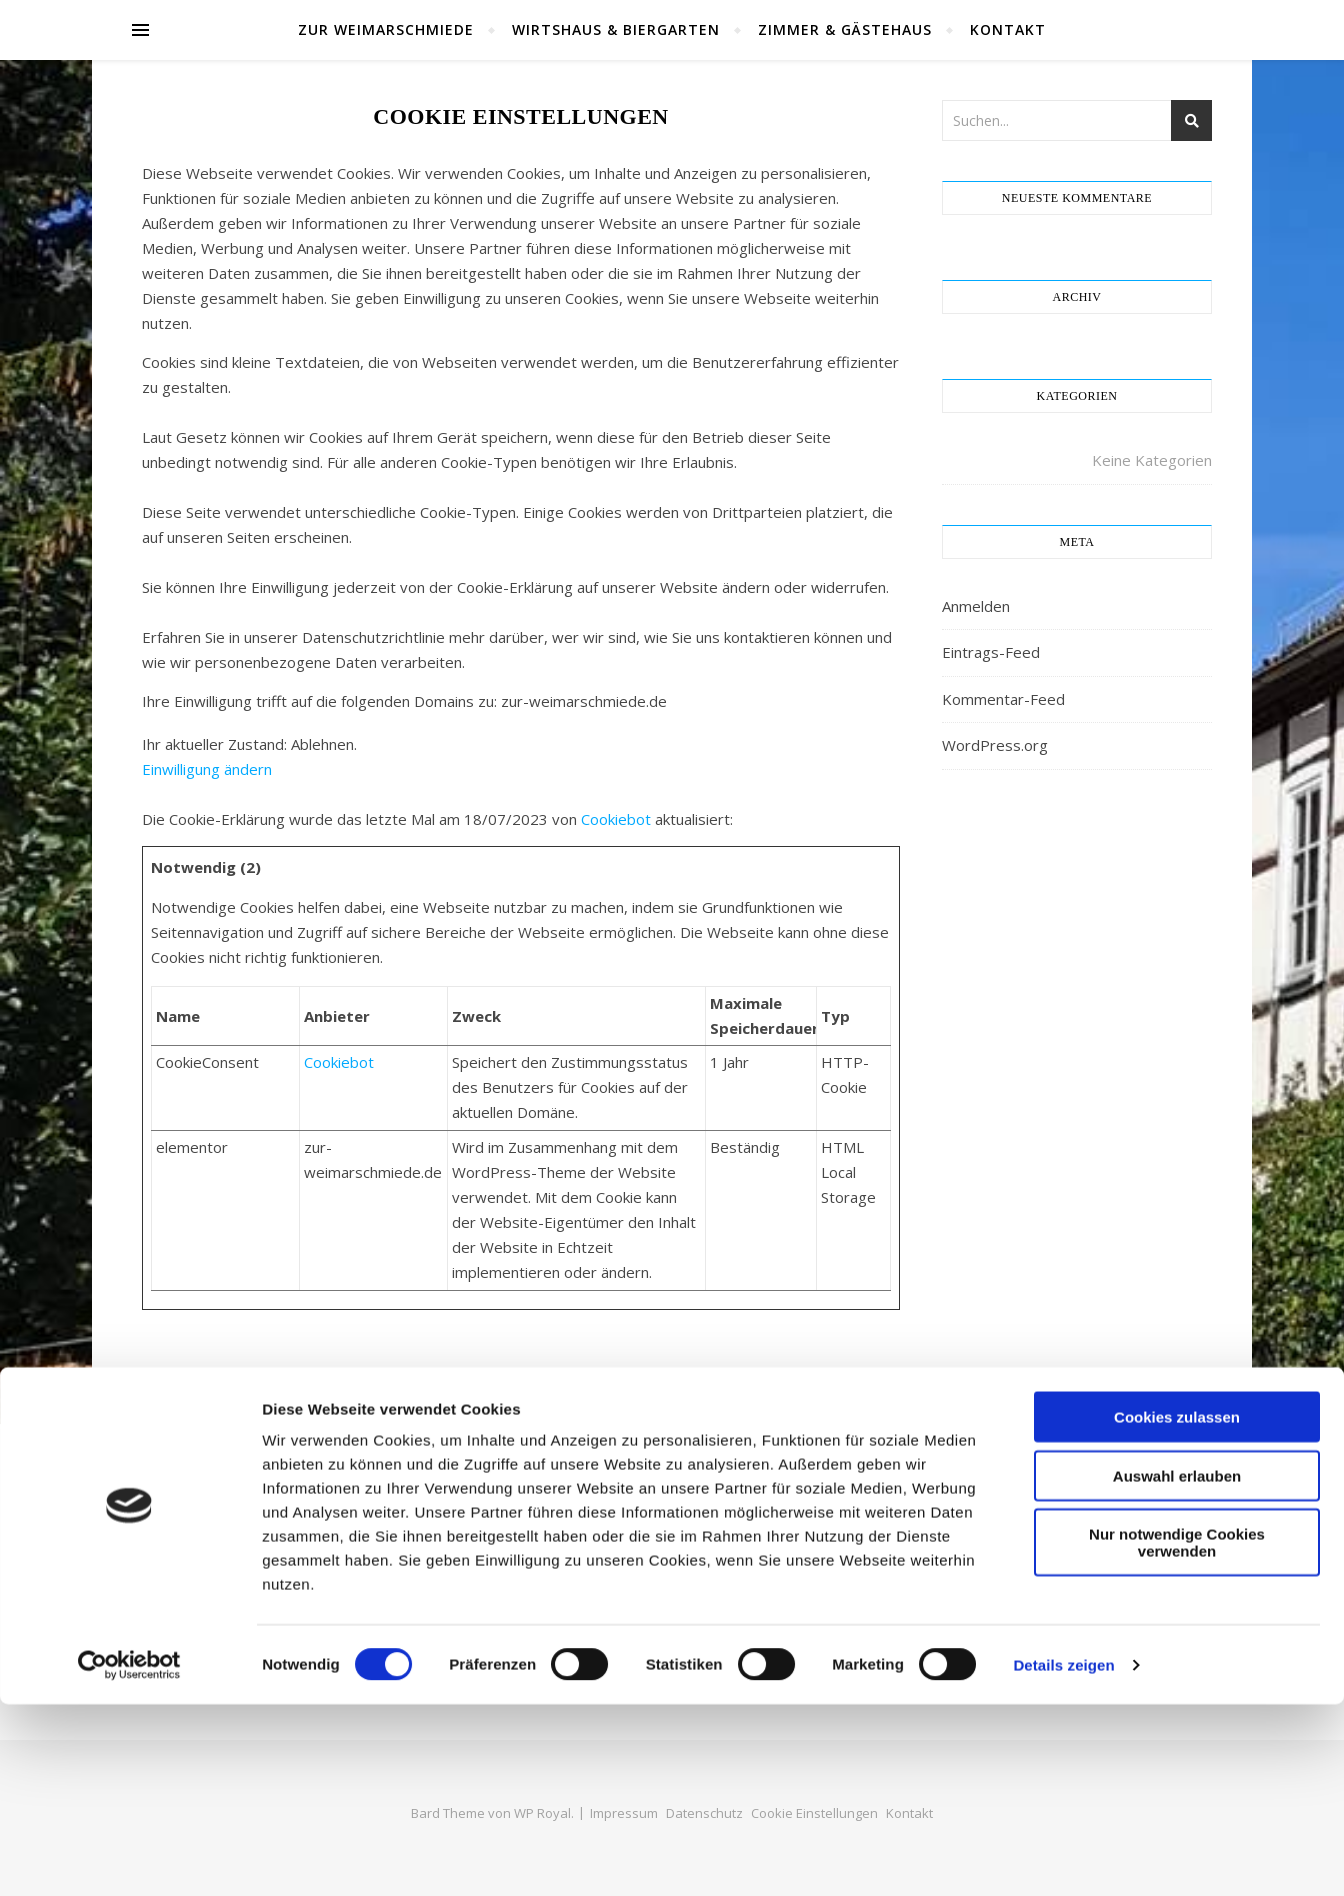 The image size is (1344, 1896). Describe the element at coordinates (845, 29) in the screenshot. I see `Zimmer & Gästehaus` at that location.